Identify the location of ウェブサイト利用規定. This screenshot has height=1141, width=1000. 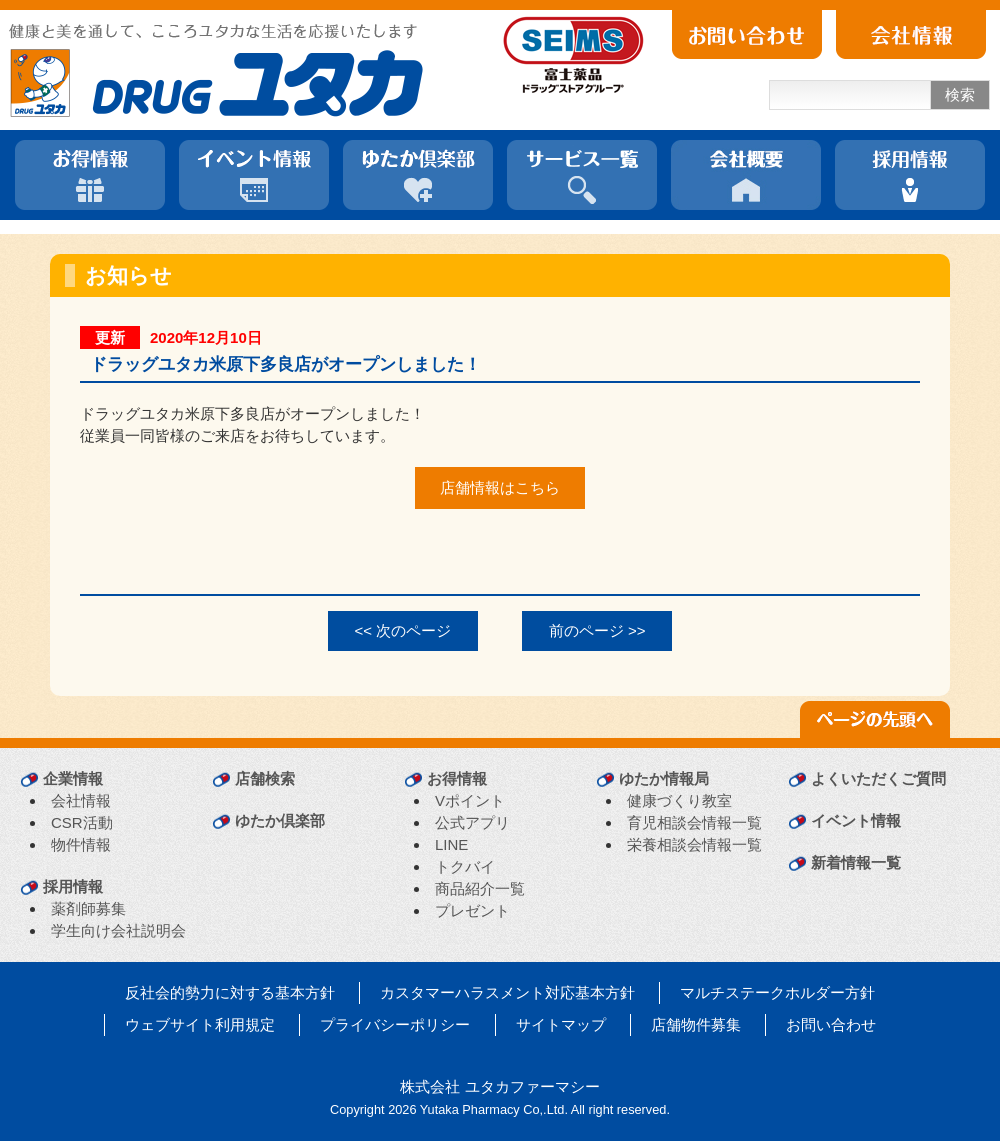
(200, 1024).